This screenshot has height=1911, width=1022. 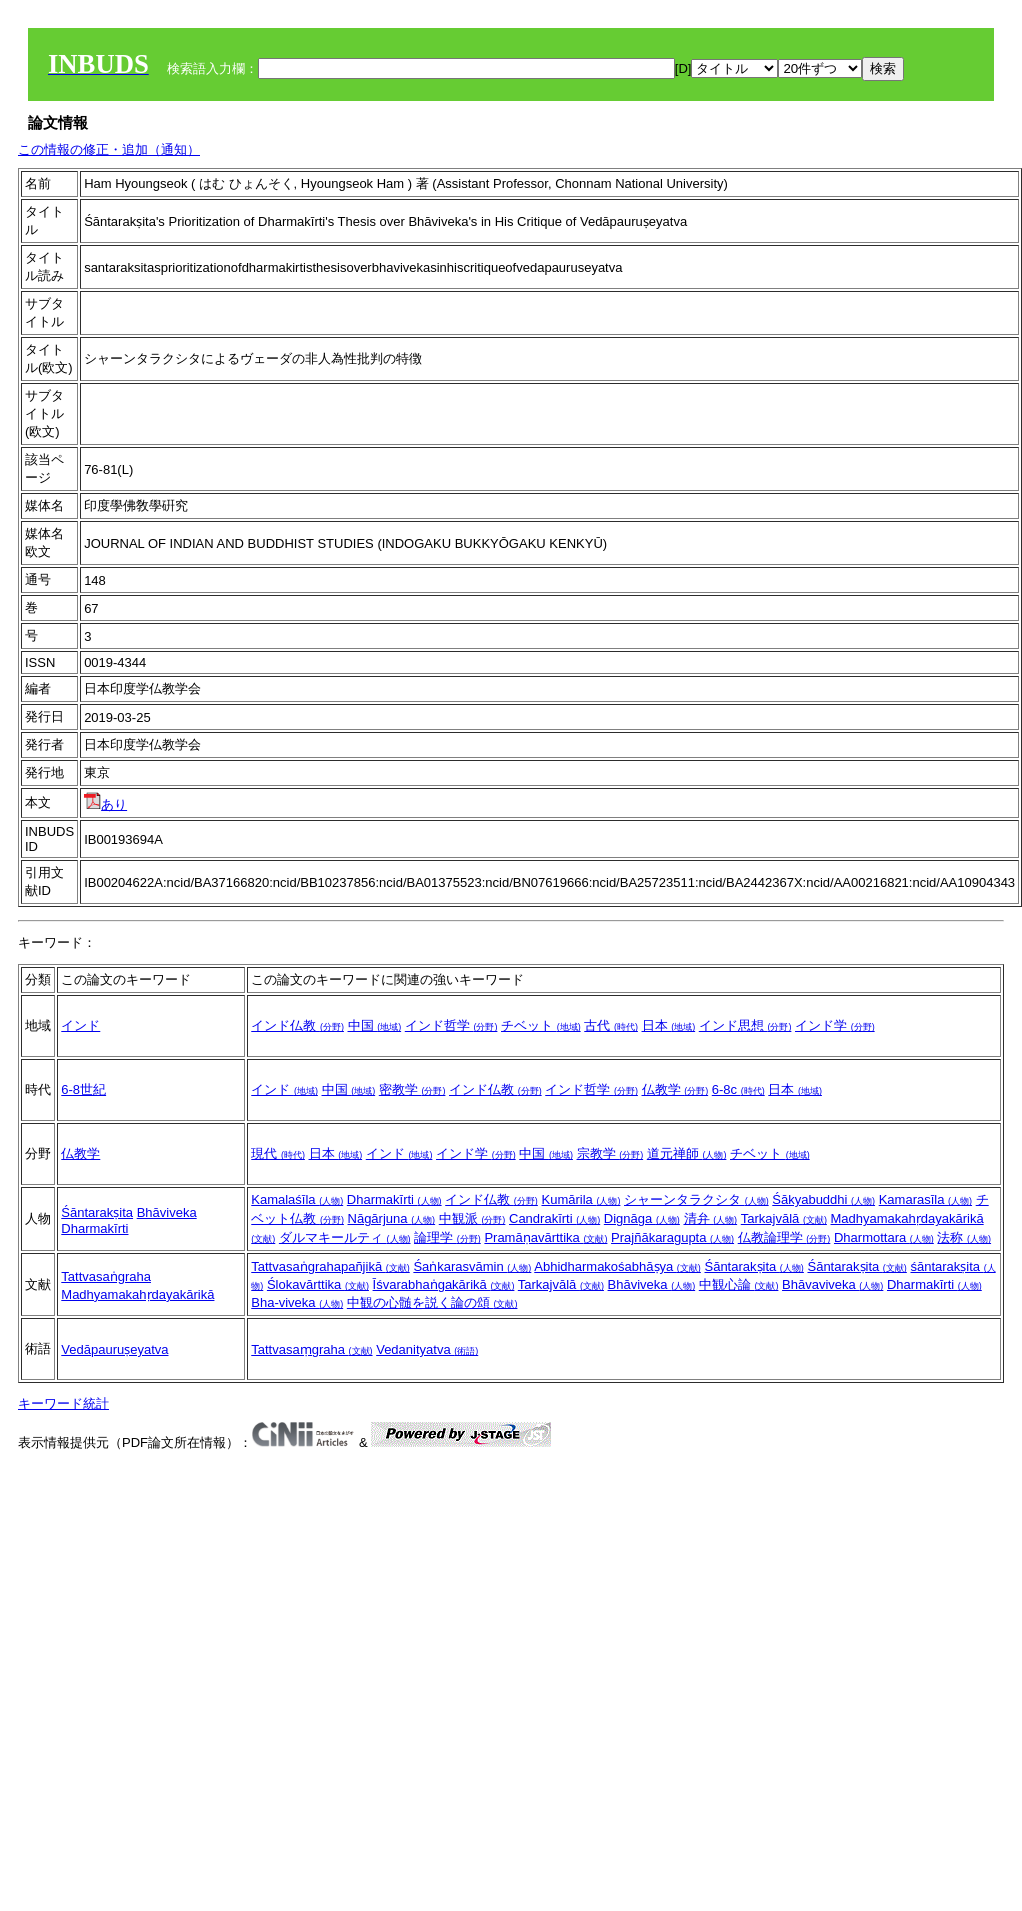 I want to click on Prajñākaragupta, so click(x=672, y=1237).